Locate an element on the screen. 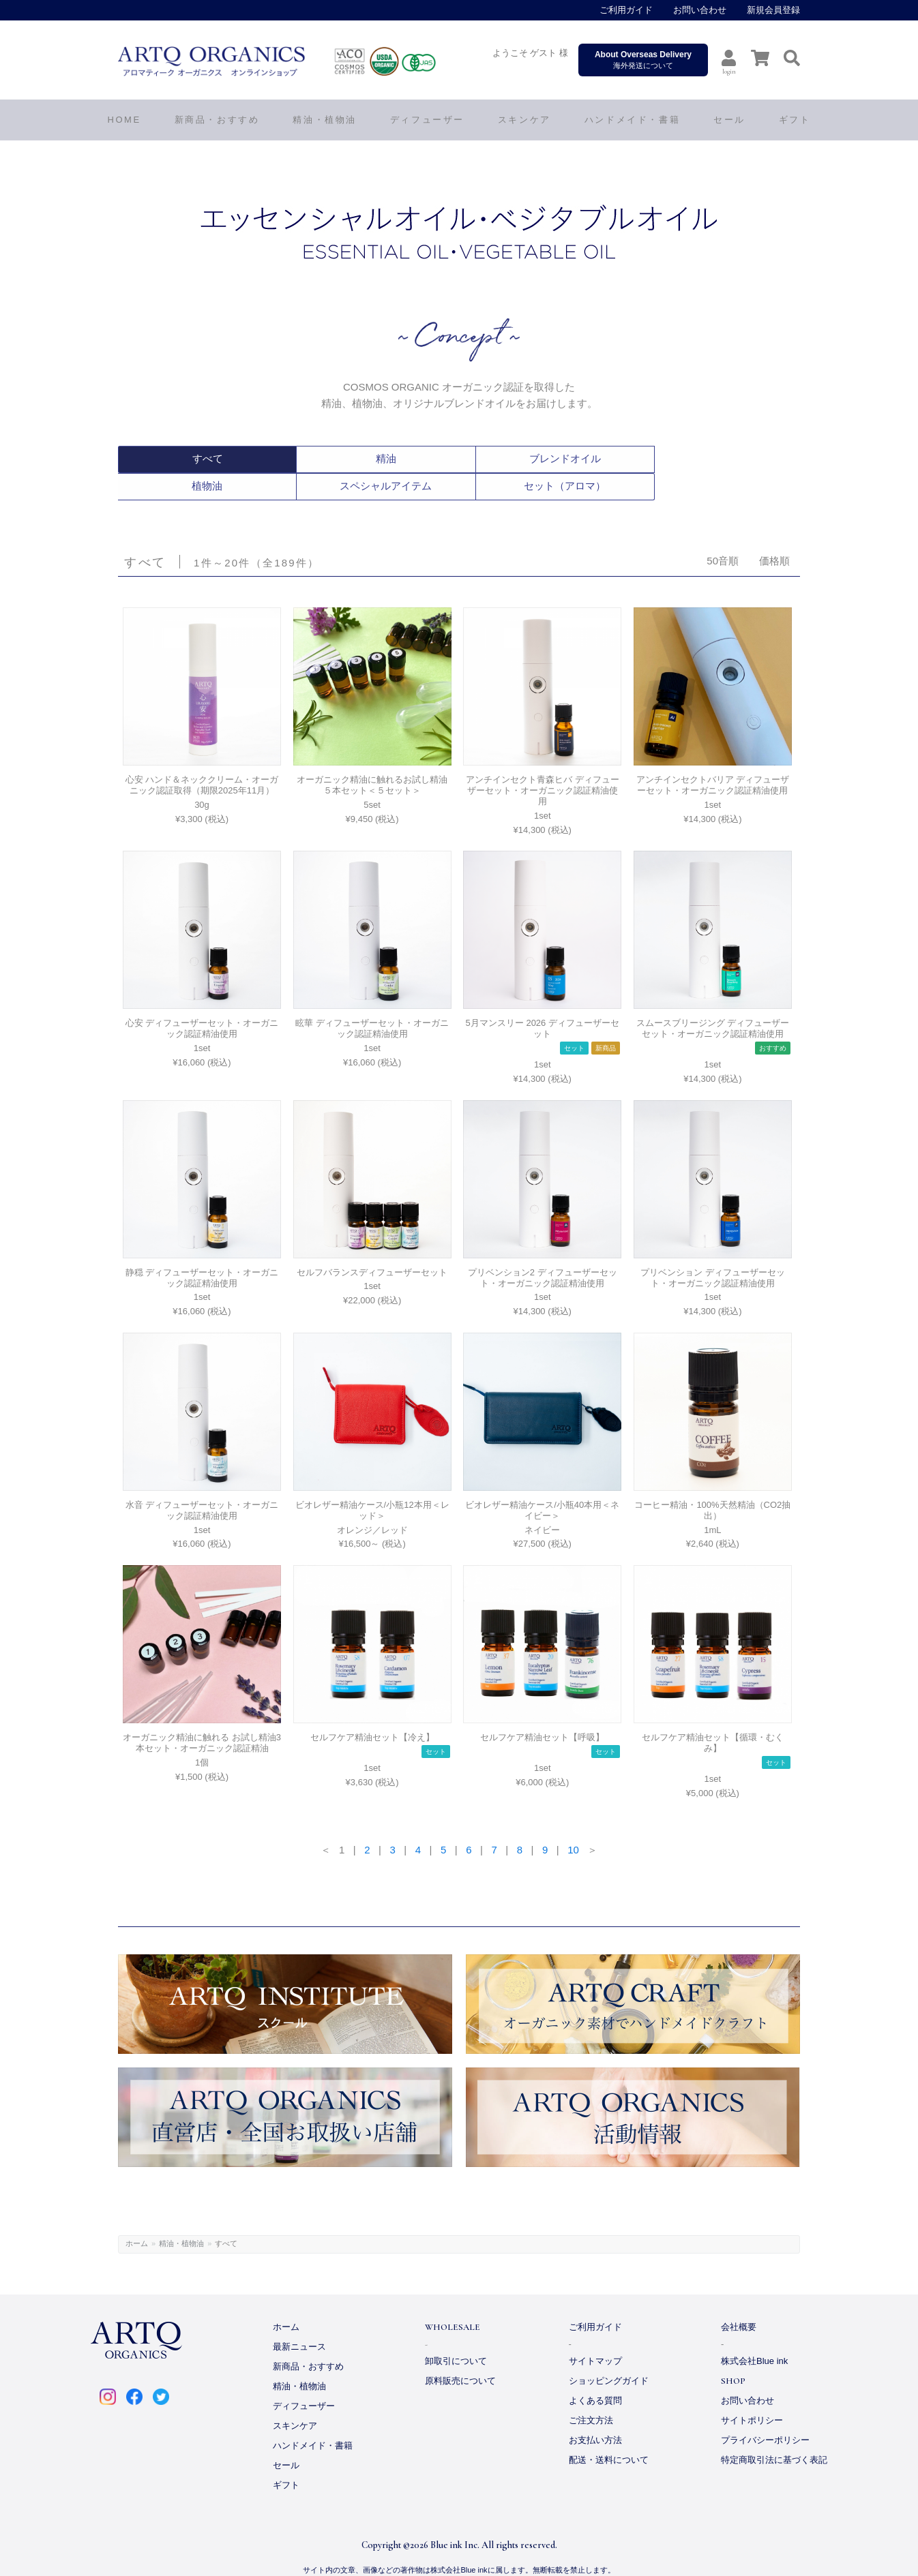  海外発送について is located at coordinates (643, 60).